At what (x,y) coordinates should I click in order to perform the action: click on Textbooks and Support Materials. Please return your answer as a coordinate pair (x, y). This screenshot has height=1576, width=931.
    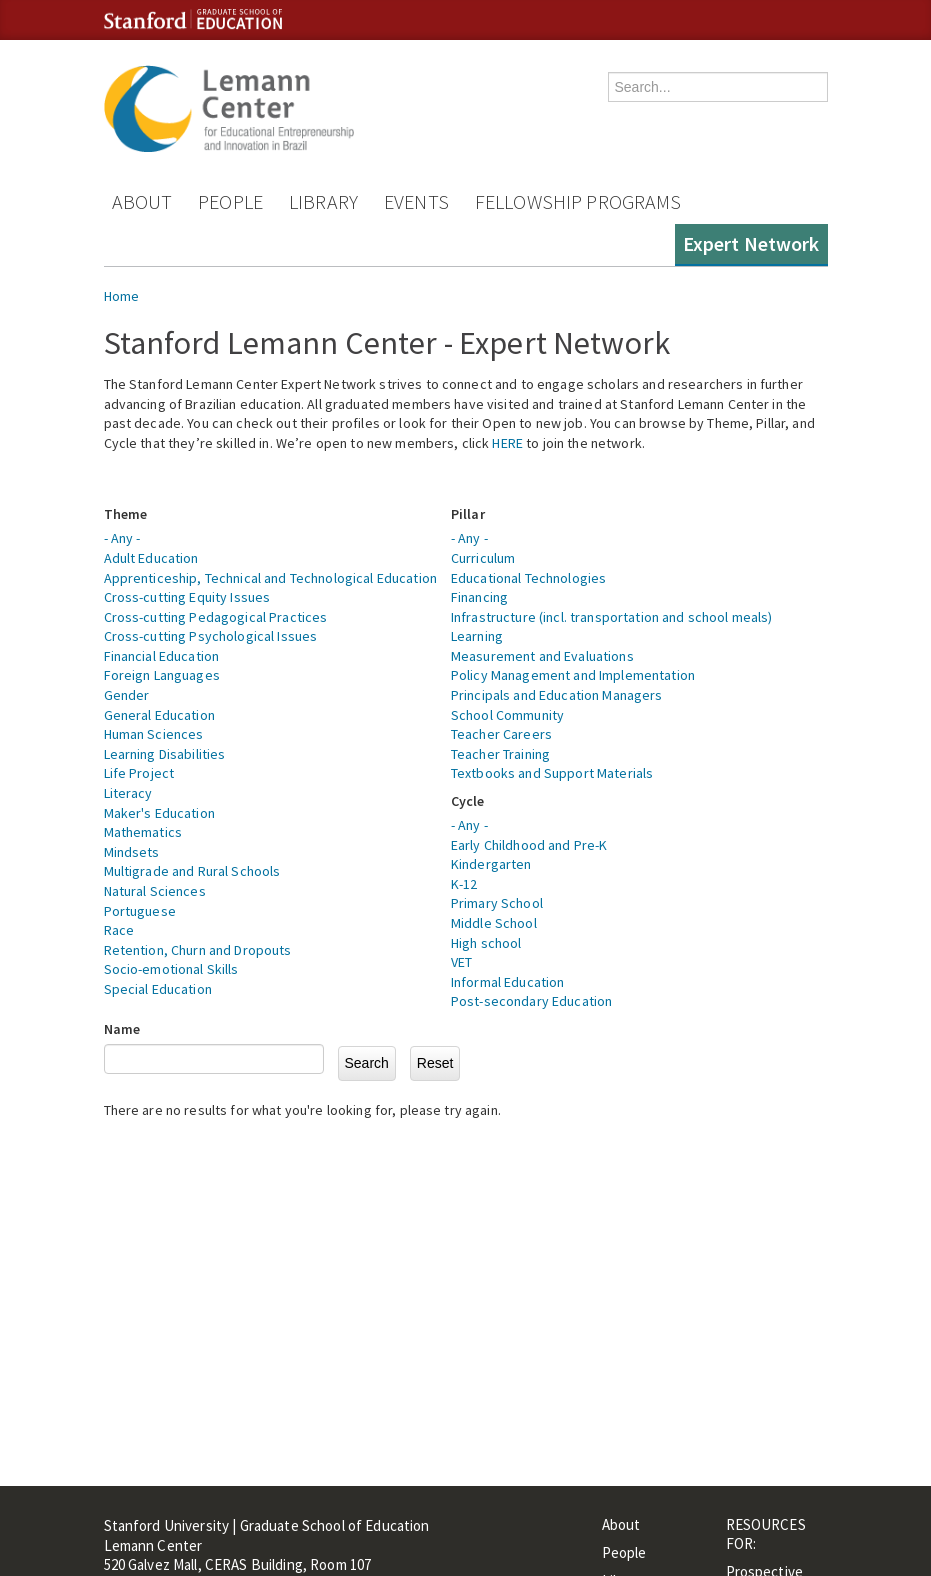
    Looking at the image, I should click on (552, 773).